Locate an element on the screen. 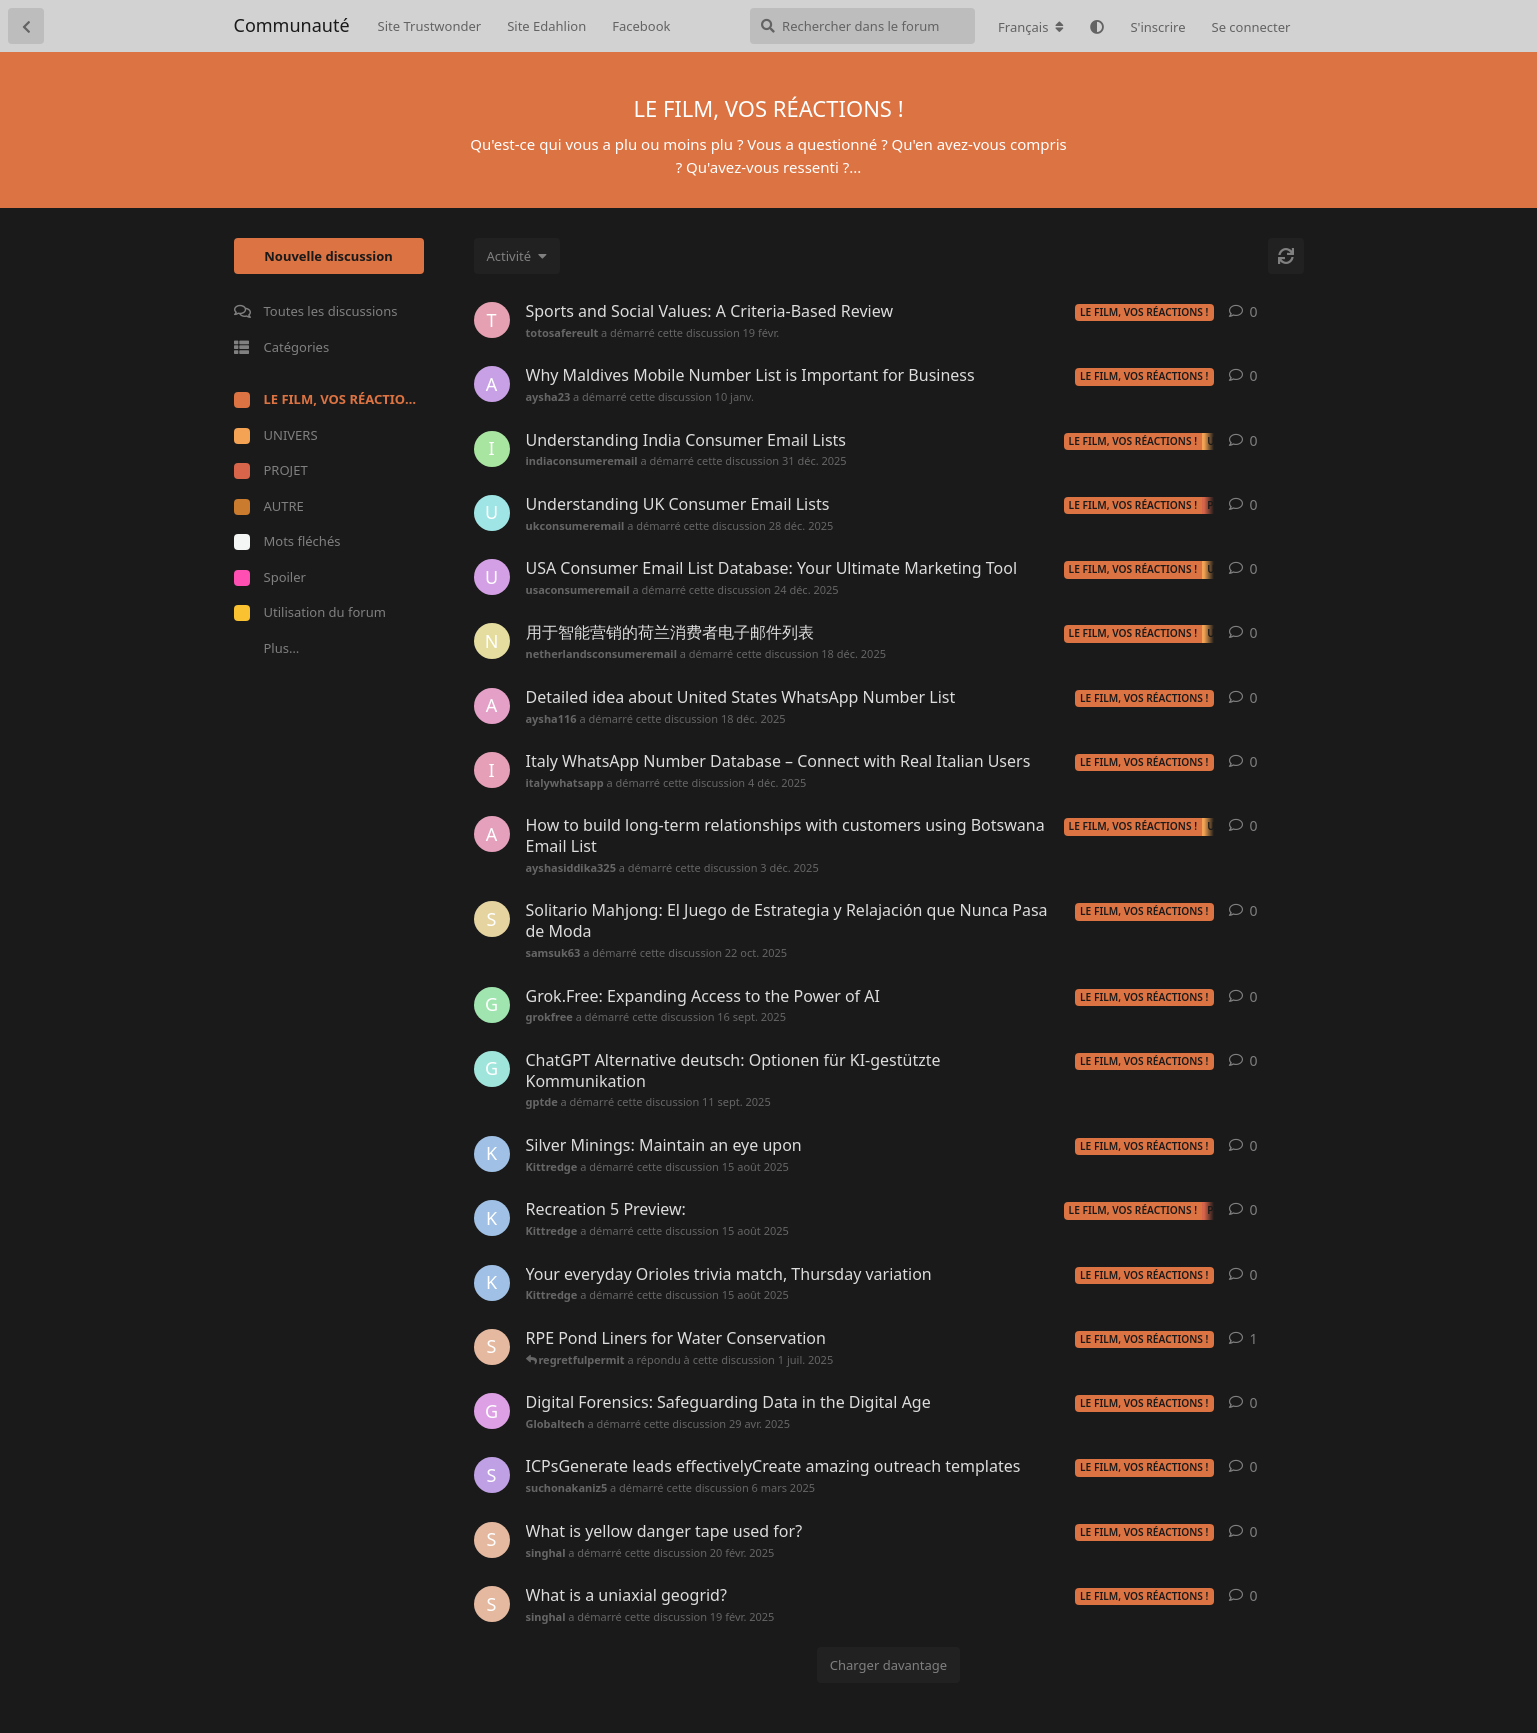 The image size is (1537, 1733). [aysha23 a démarré cette discussion 10 janv.] is located at coordinates (492, 384).